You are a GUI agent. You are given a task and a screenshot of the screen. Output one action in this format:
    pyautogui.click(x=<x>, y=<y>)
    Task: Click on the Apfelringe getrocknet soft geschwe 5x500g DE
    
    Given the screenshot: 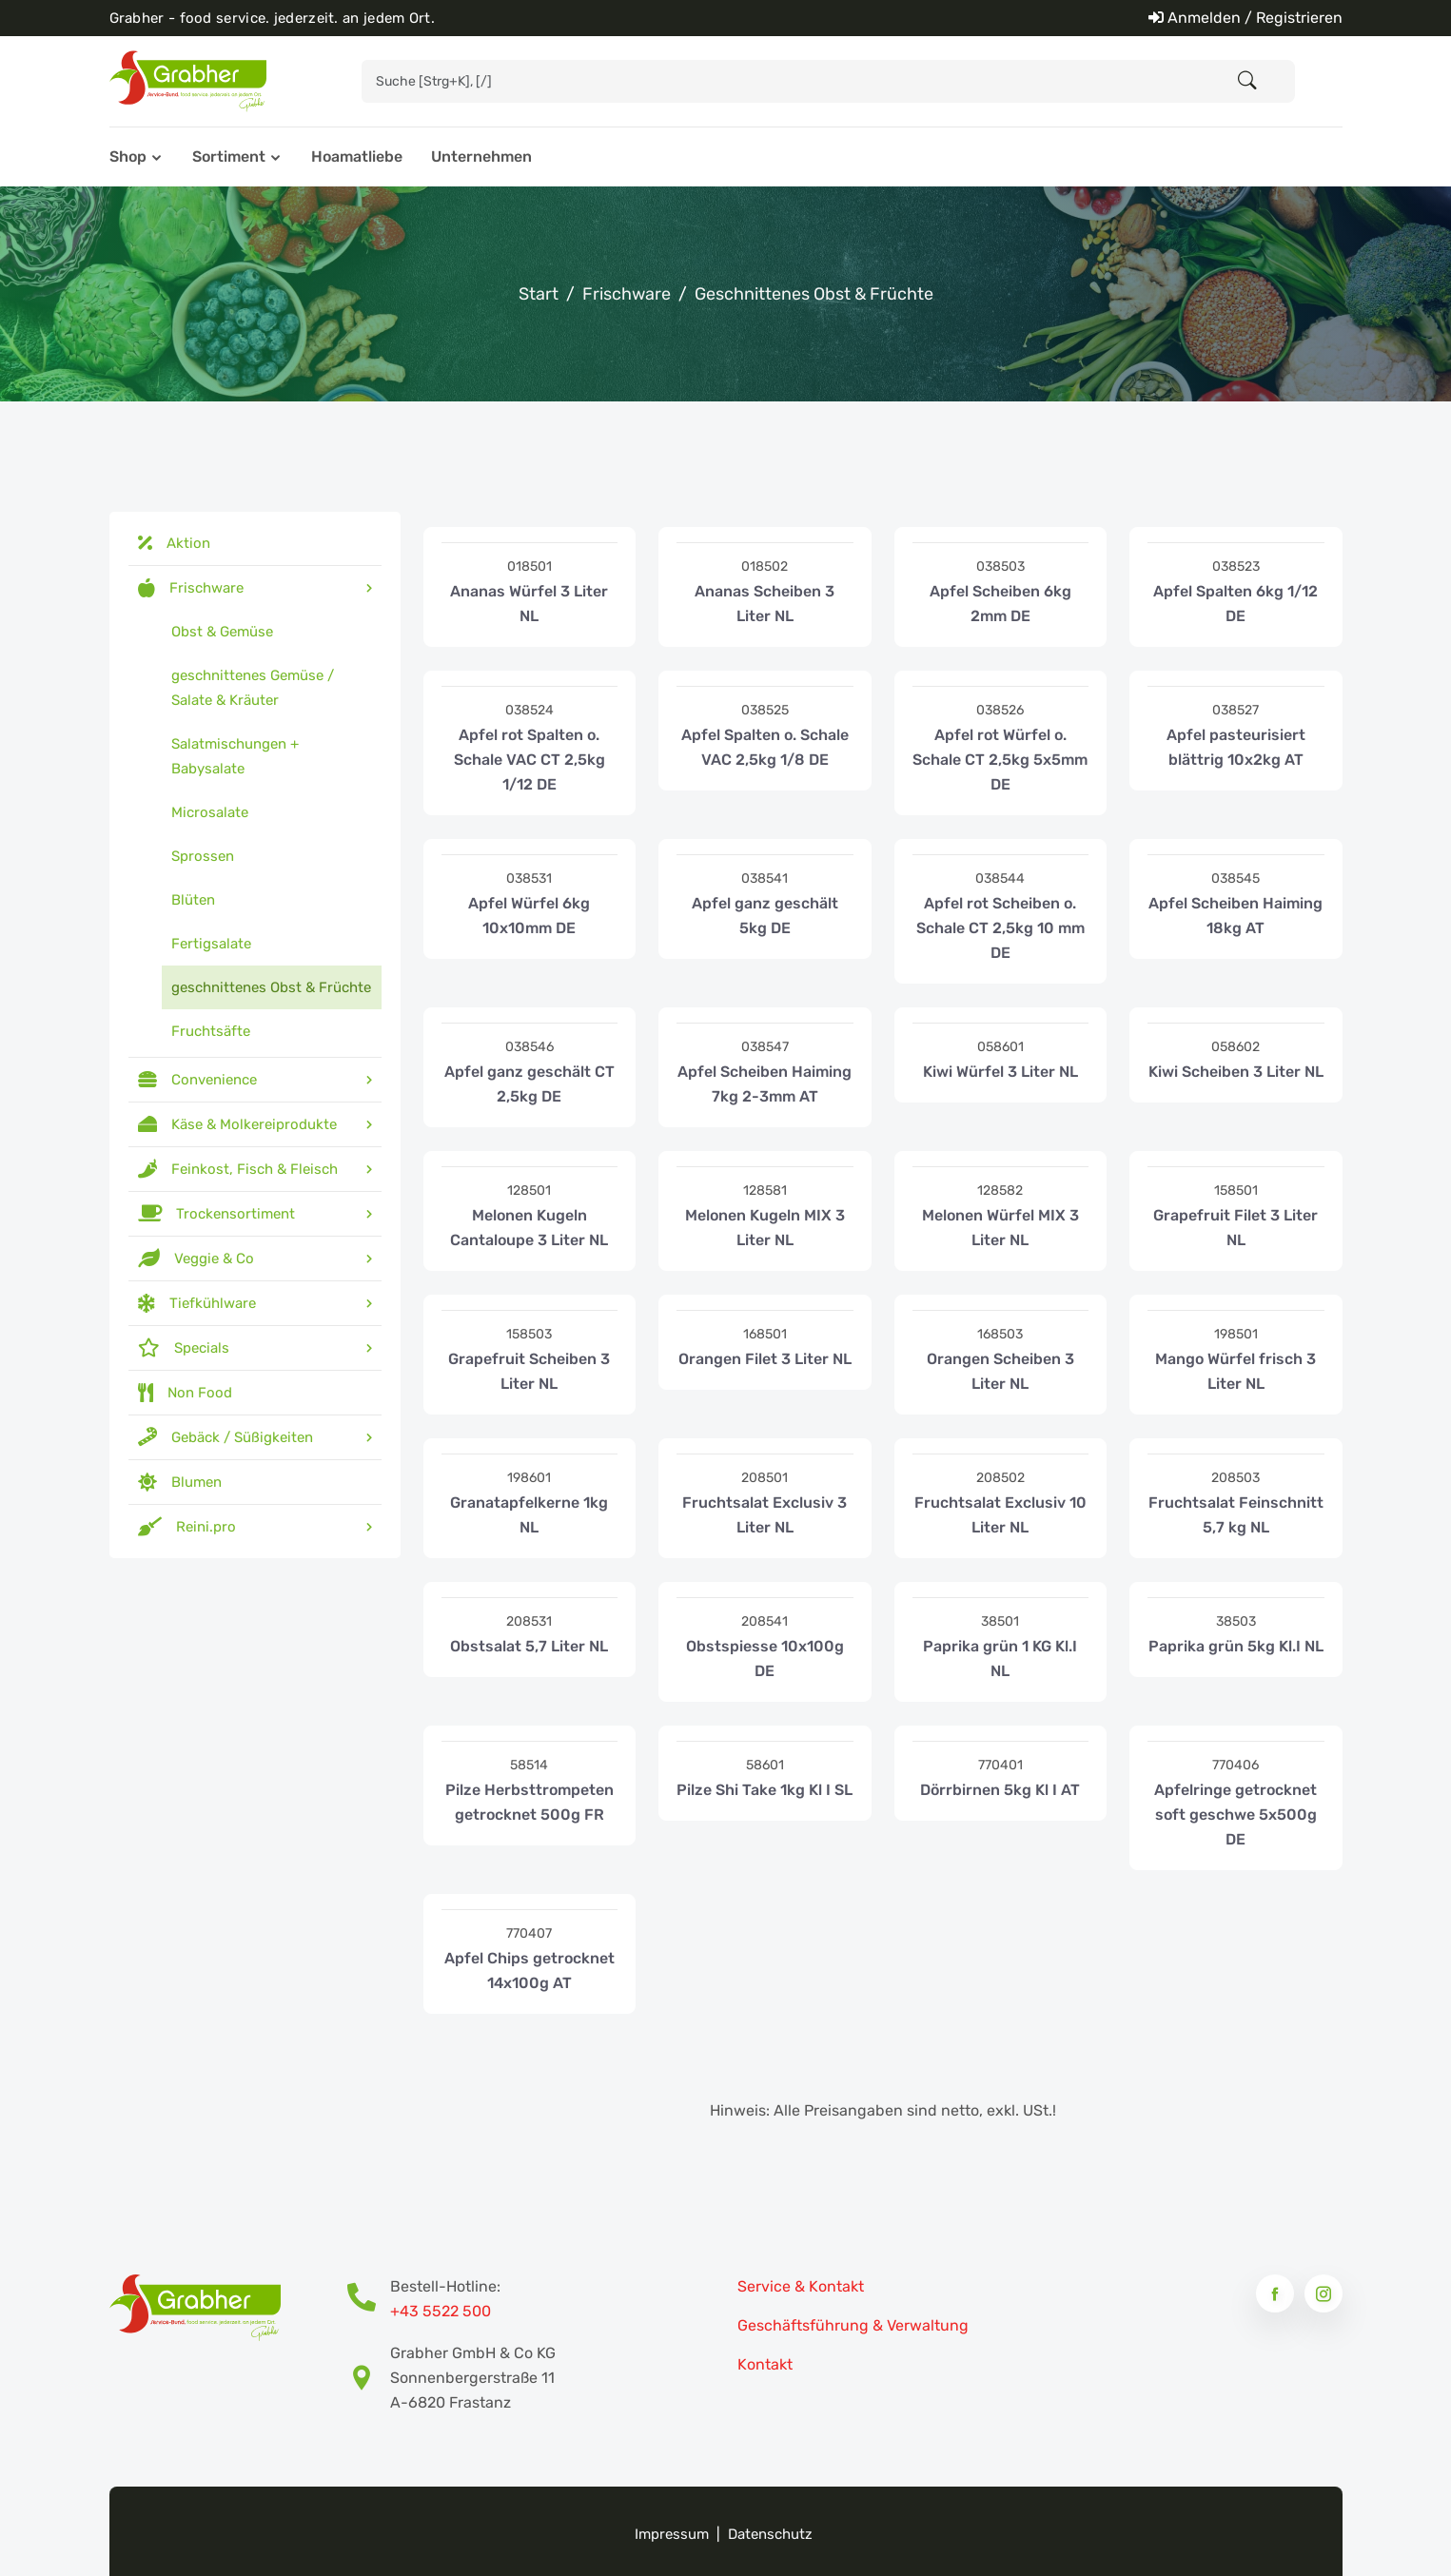 What is the action you would take?
    pyautogui.click(x=1235, y=1814)
    